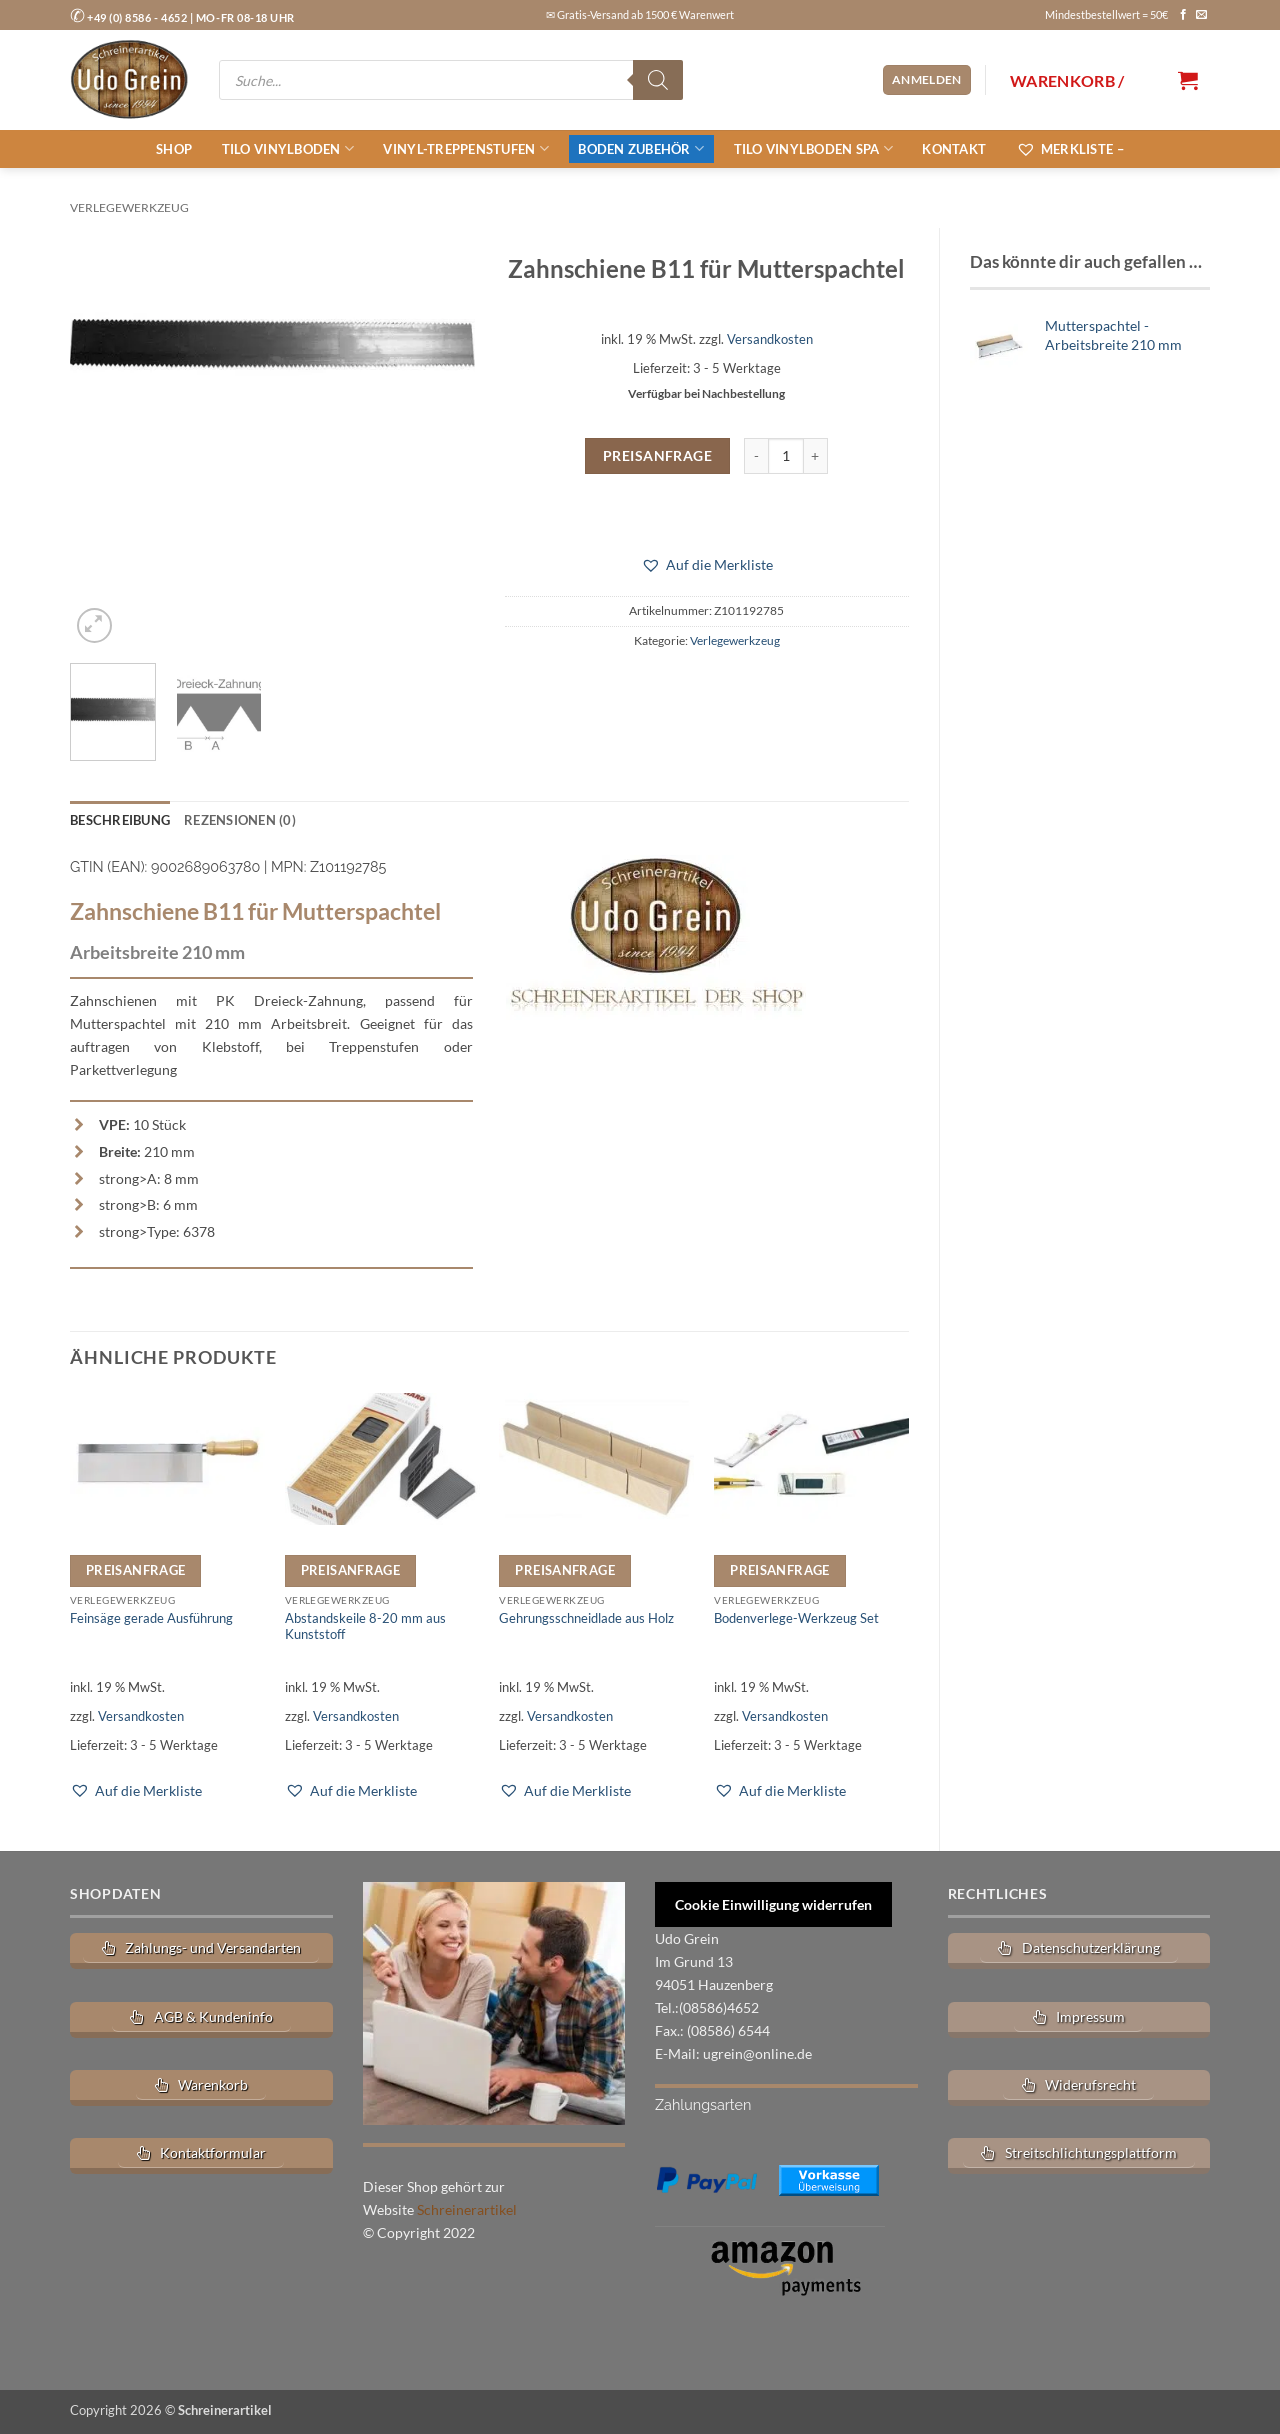  I want to click on Rezensionen (0) [tab], so click(230, 819).